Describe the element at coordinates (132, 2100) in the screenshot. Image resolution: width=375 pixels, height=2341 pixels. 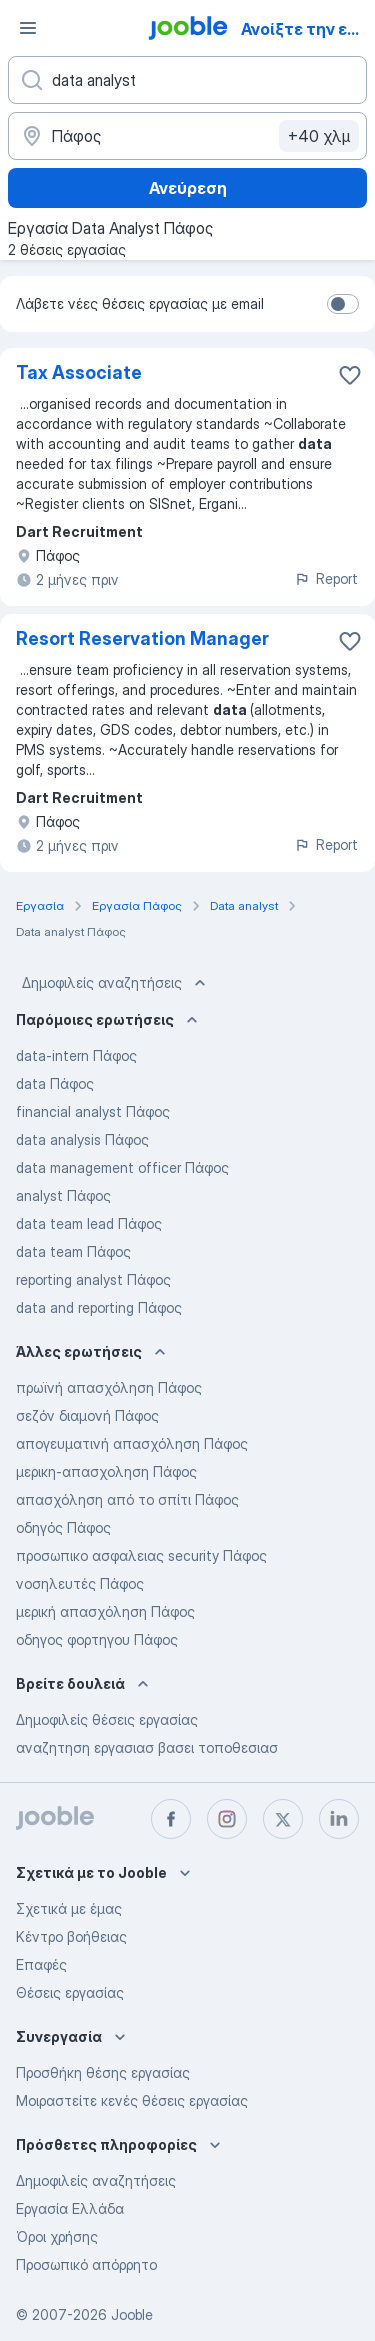
I see `Μοιραστείτε κενές θέσεις εργασίας` at that location.